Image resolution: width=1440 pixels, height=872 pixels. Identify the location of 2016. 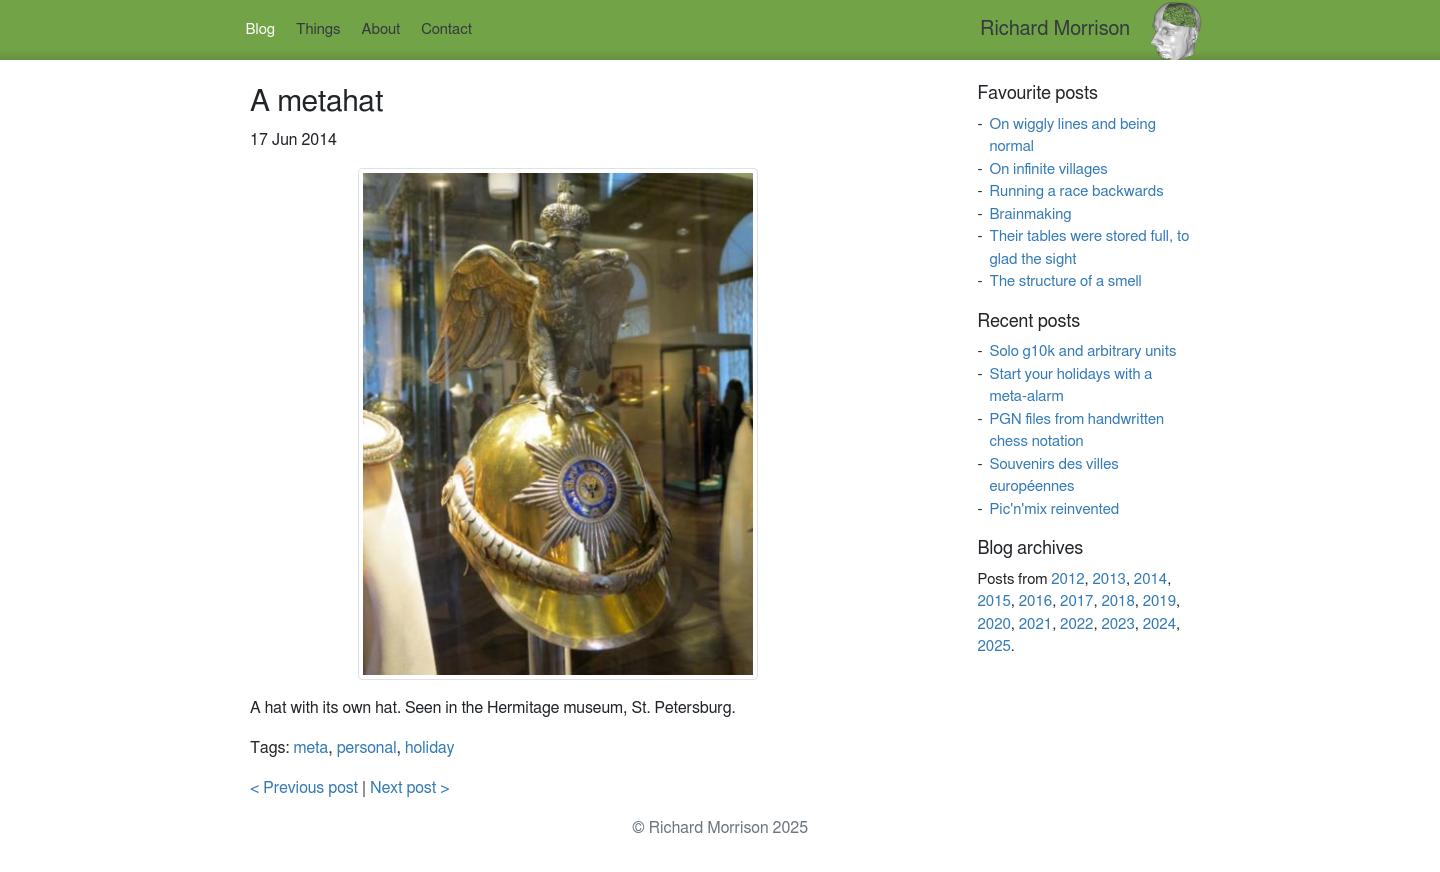
(1035, 601).